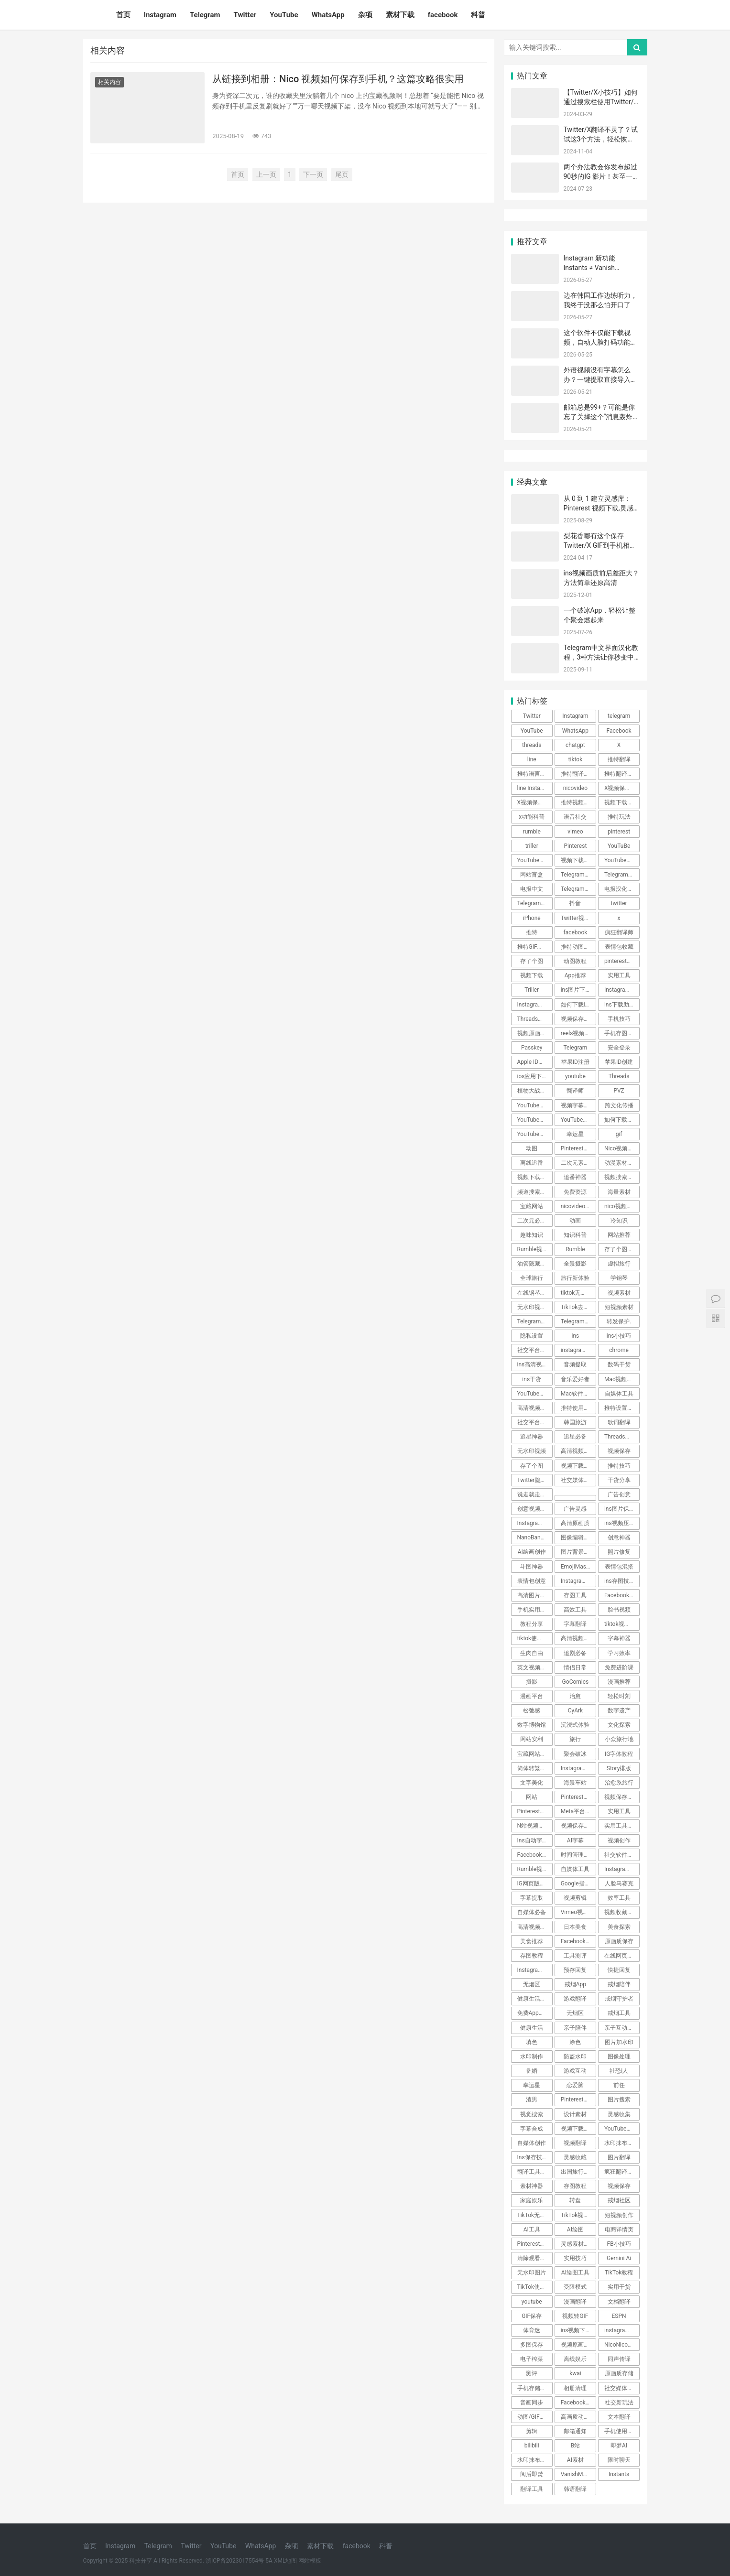 The image size is (730, 2576). What do you see at coordinates (578, 1307) in the screenshot?
I see `TikTok去水印` at bounding box center [578, 1307].